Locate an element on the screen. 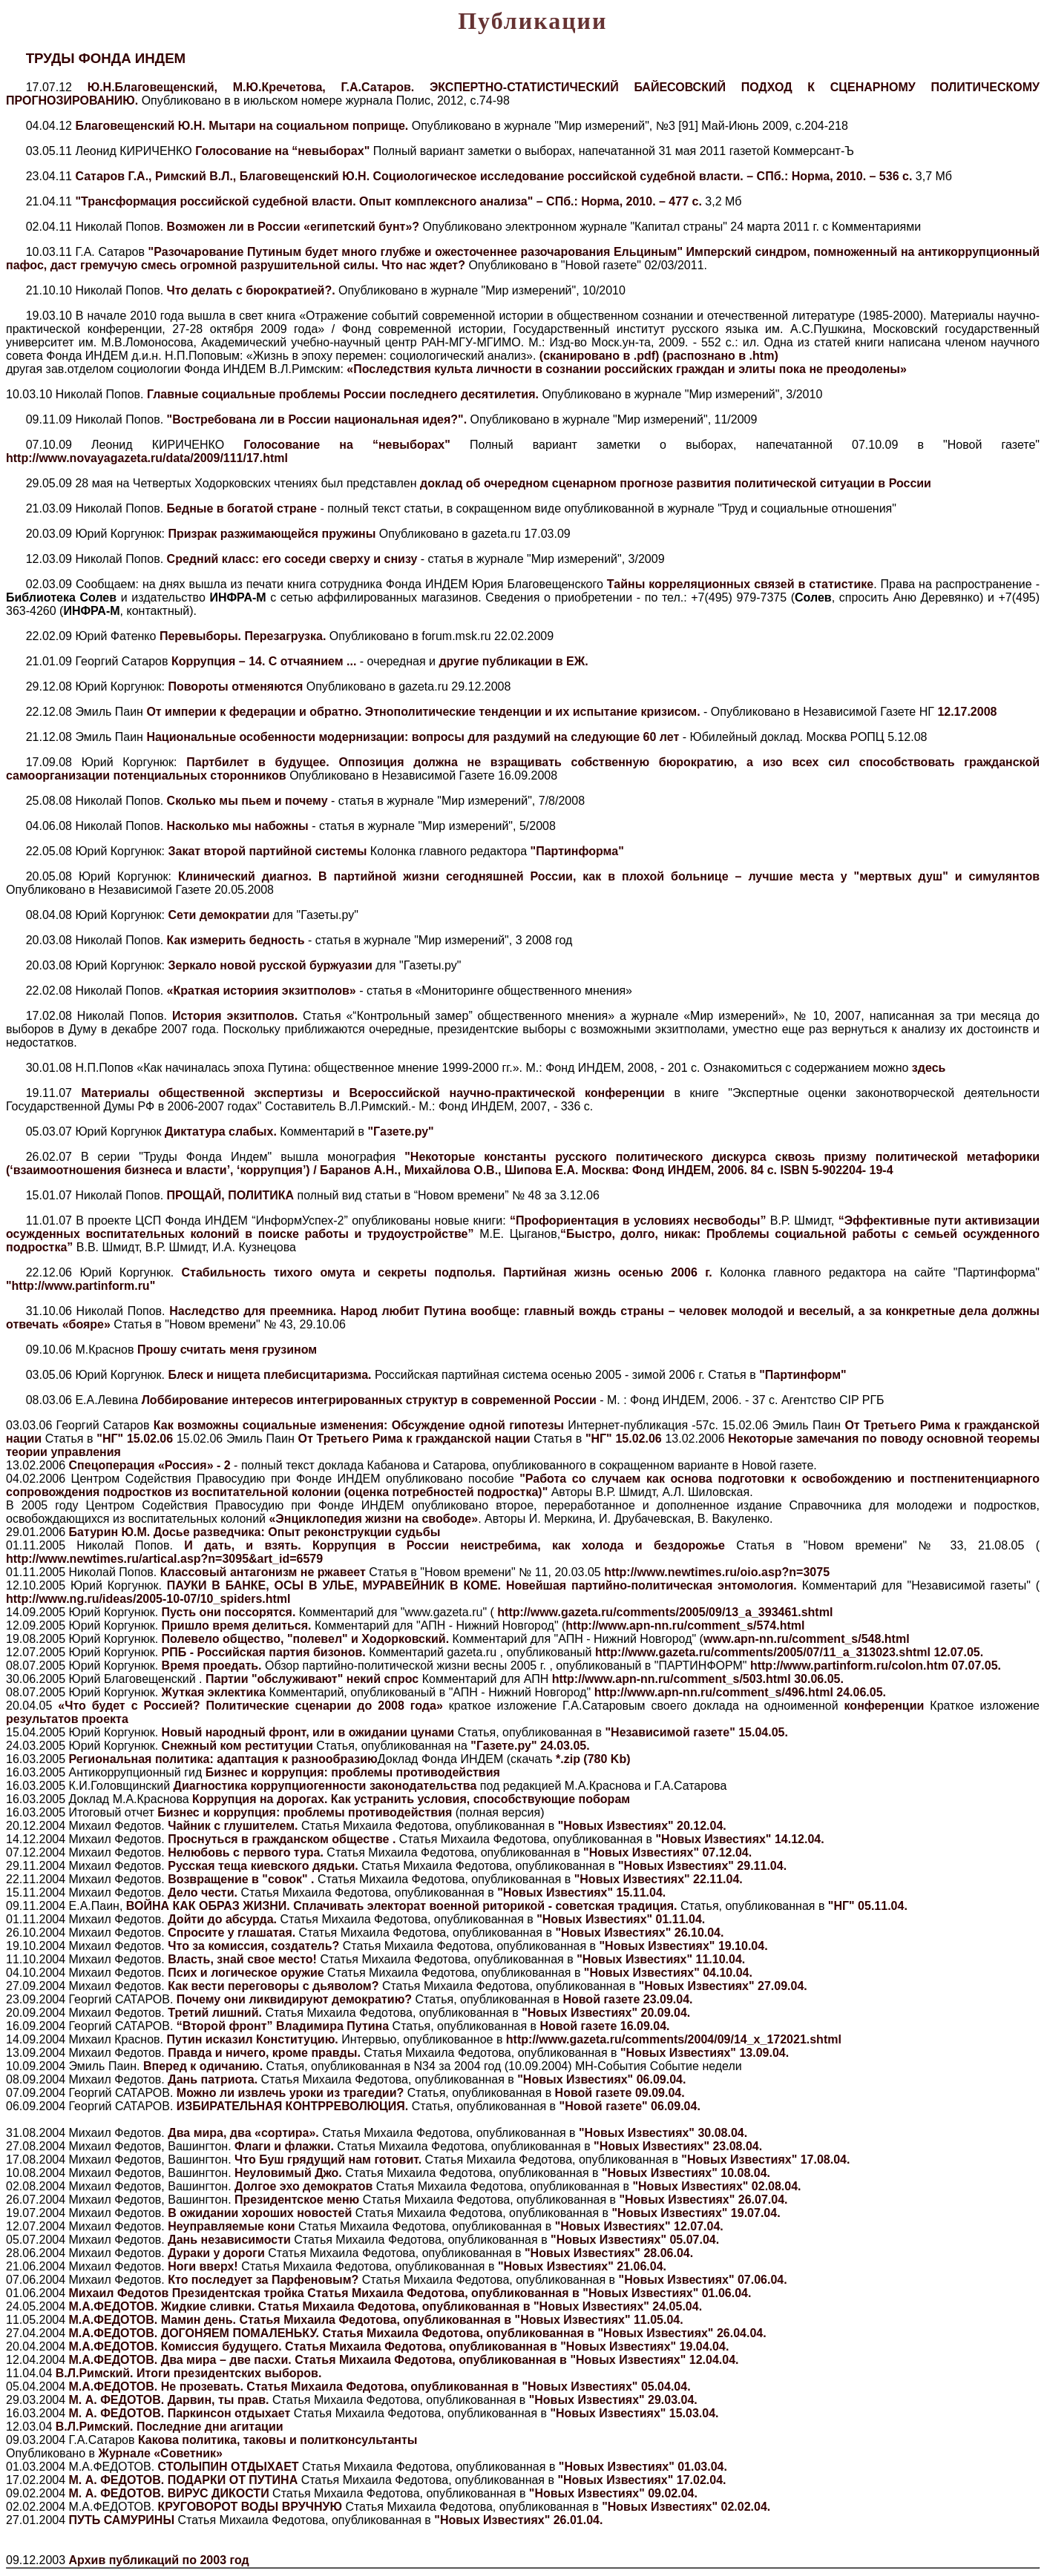 The image size is (1047, 2576). Призрак разжимающейся пружины is located at coordinates (273, 533).